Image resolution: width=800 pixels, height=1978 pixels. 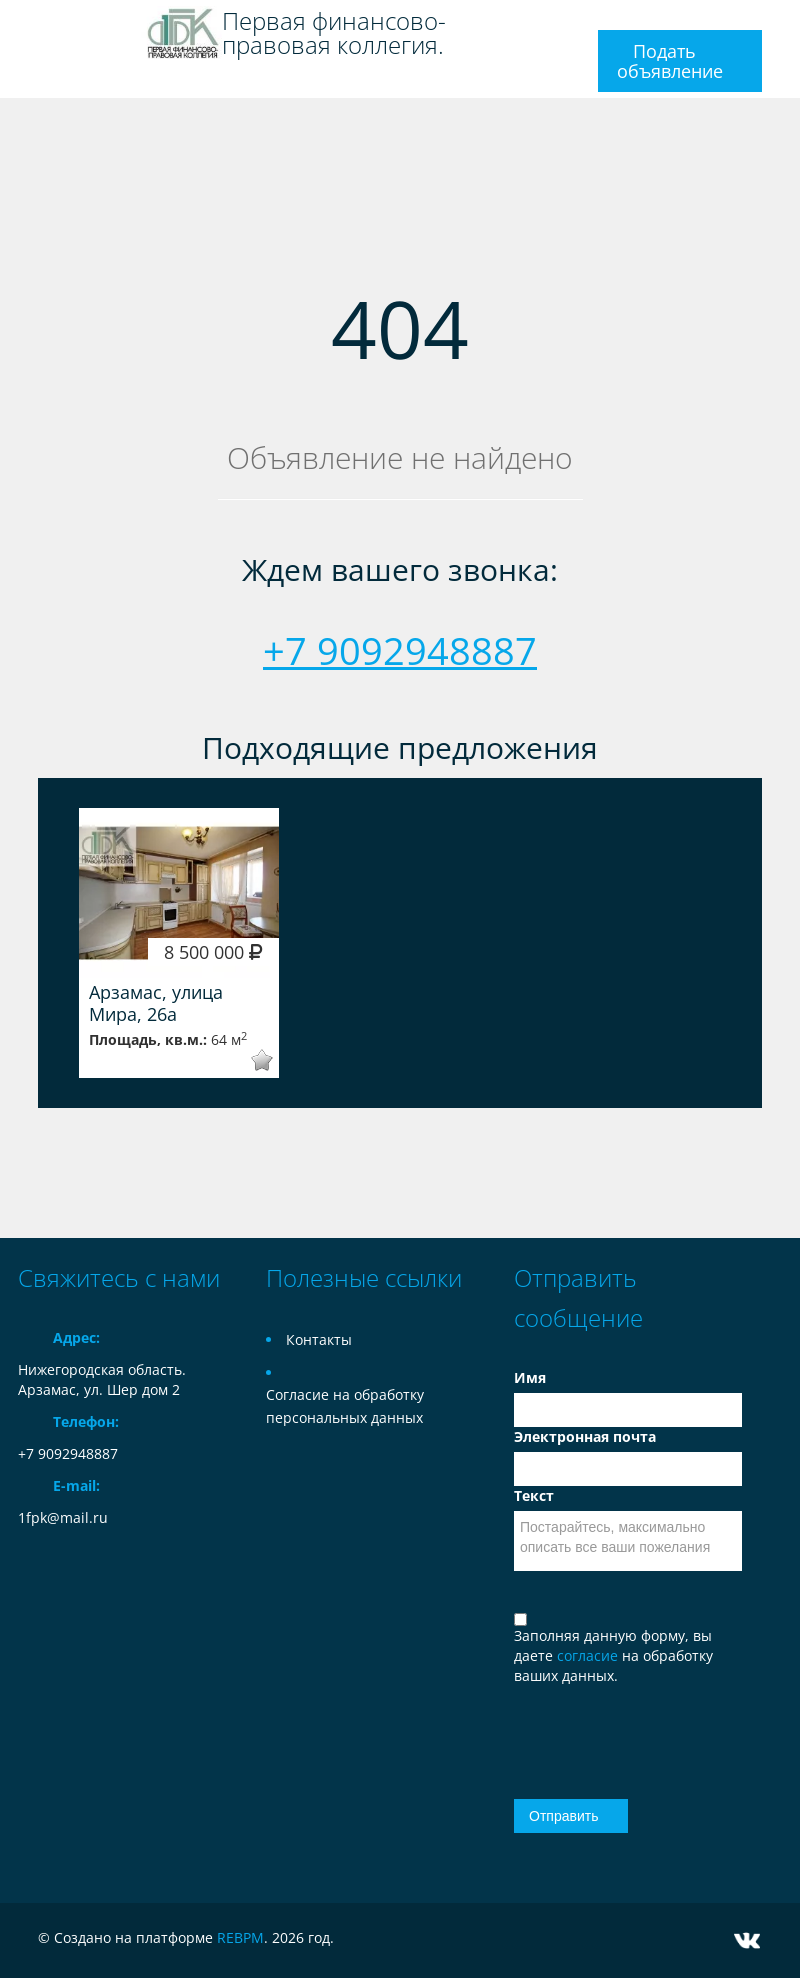 What do you see at coordinates (589, 1655) in the screenshot?
I see `согласие` at bounding box center [589, 1655].